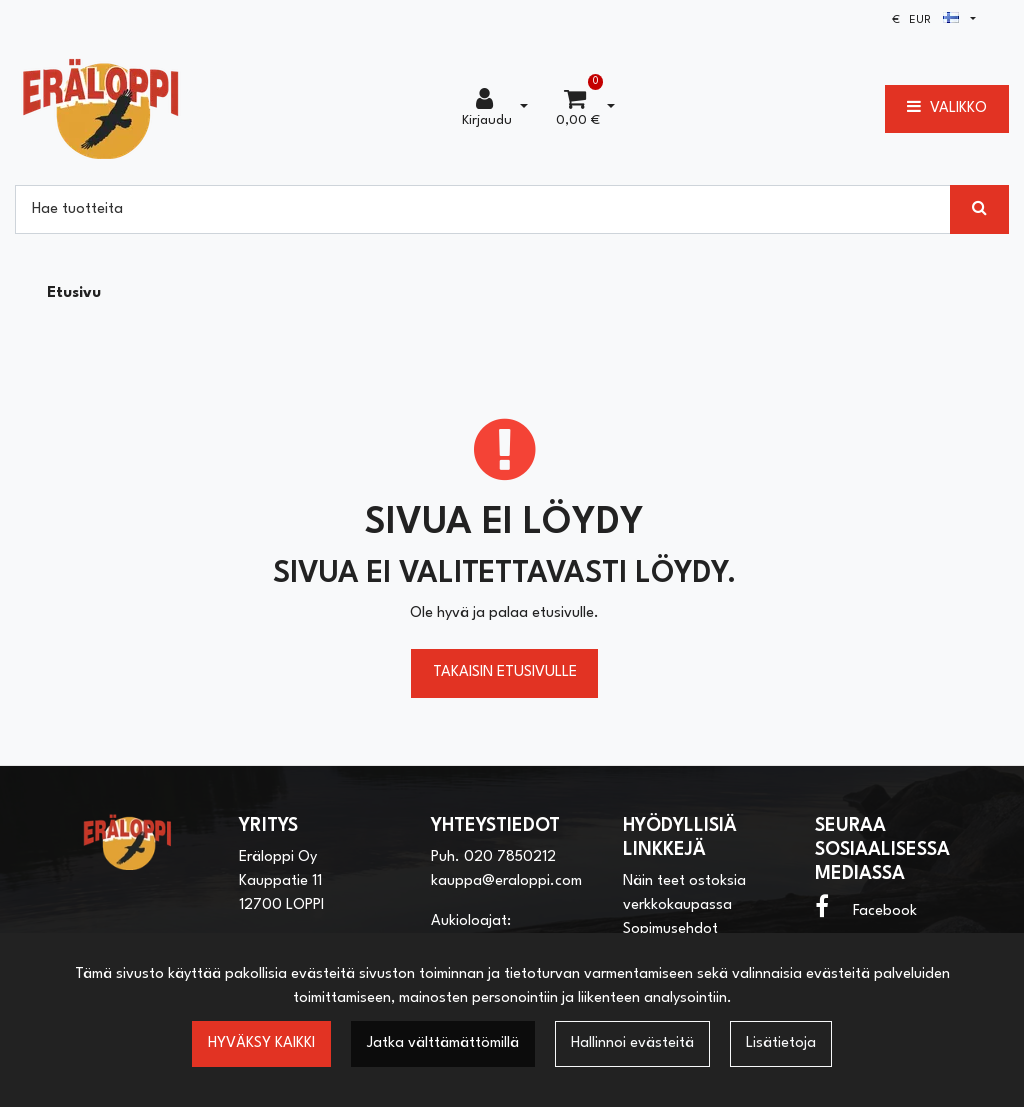 This screenshot has width=1024, height=1107. Describe the element at coordinates (510, 857) in the screenshot. I see `020 7850212` at that location.